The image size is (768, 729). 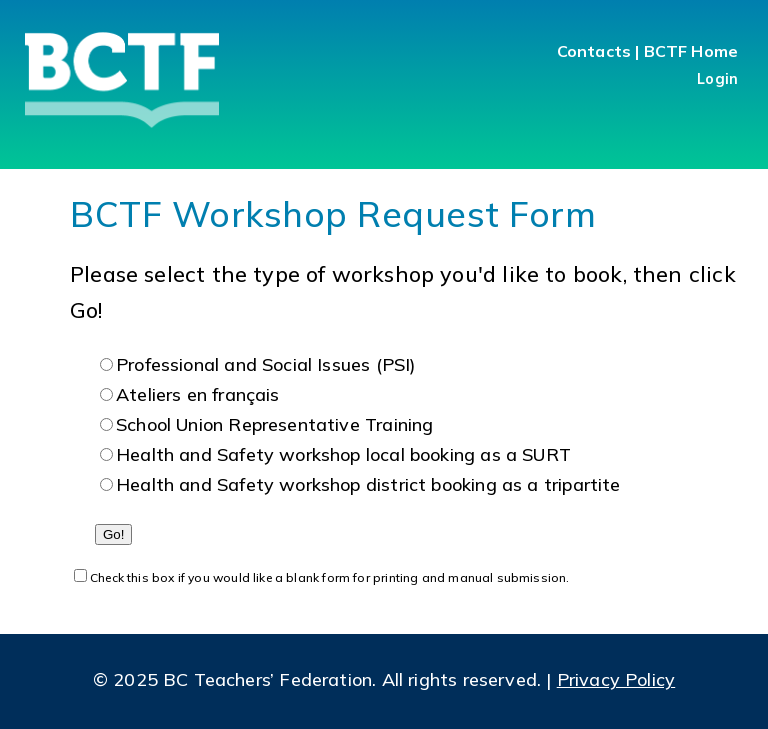 What do you see at coordinates (717, 79) in the screenshot?
I see `Login` at bounding box center [717, 79].